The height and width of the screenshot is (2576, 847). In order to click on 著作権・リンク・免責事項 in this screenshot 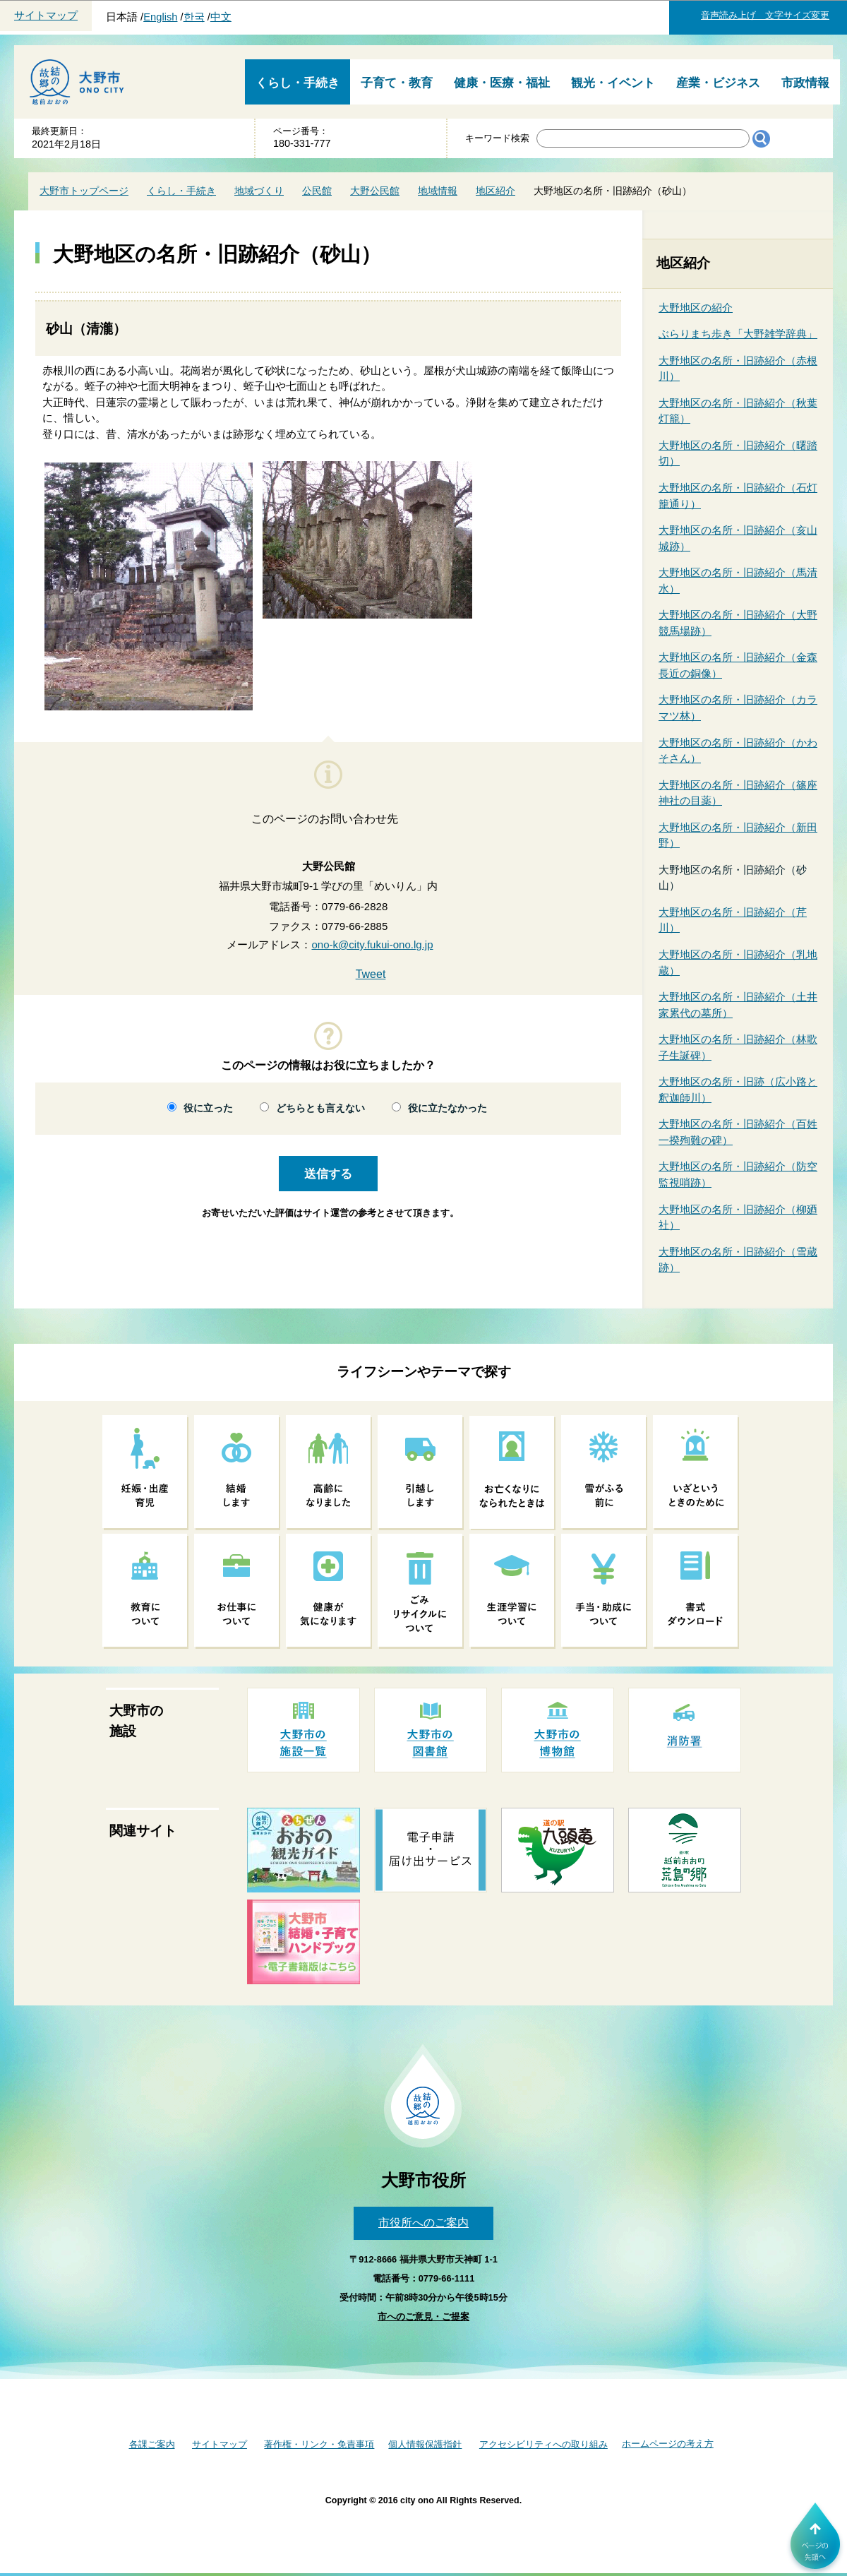, I will do `click(319, 2444)`.